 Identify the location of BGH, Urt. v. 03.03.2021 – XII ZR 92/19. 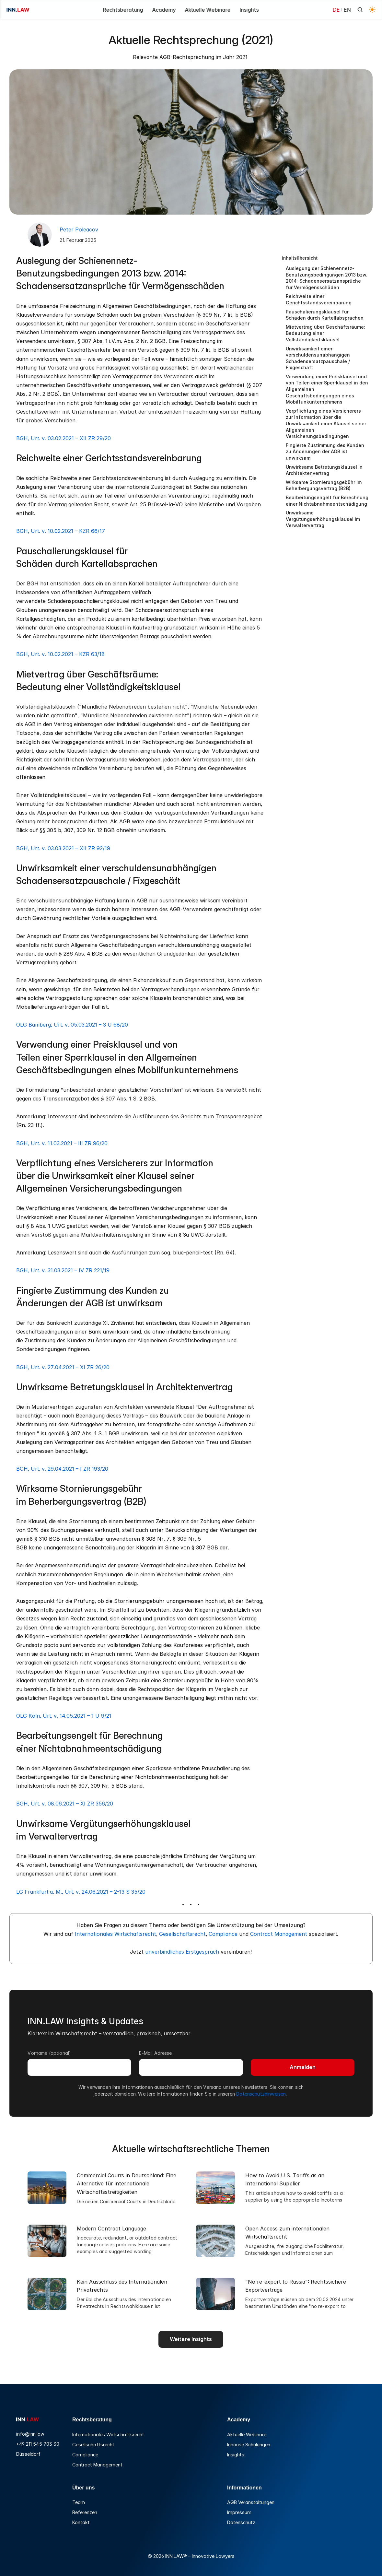
(63, 848).